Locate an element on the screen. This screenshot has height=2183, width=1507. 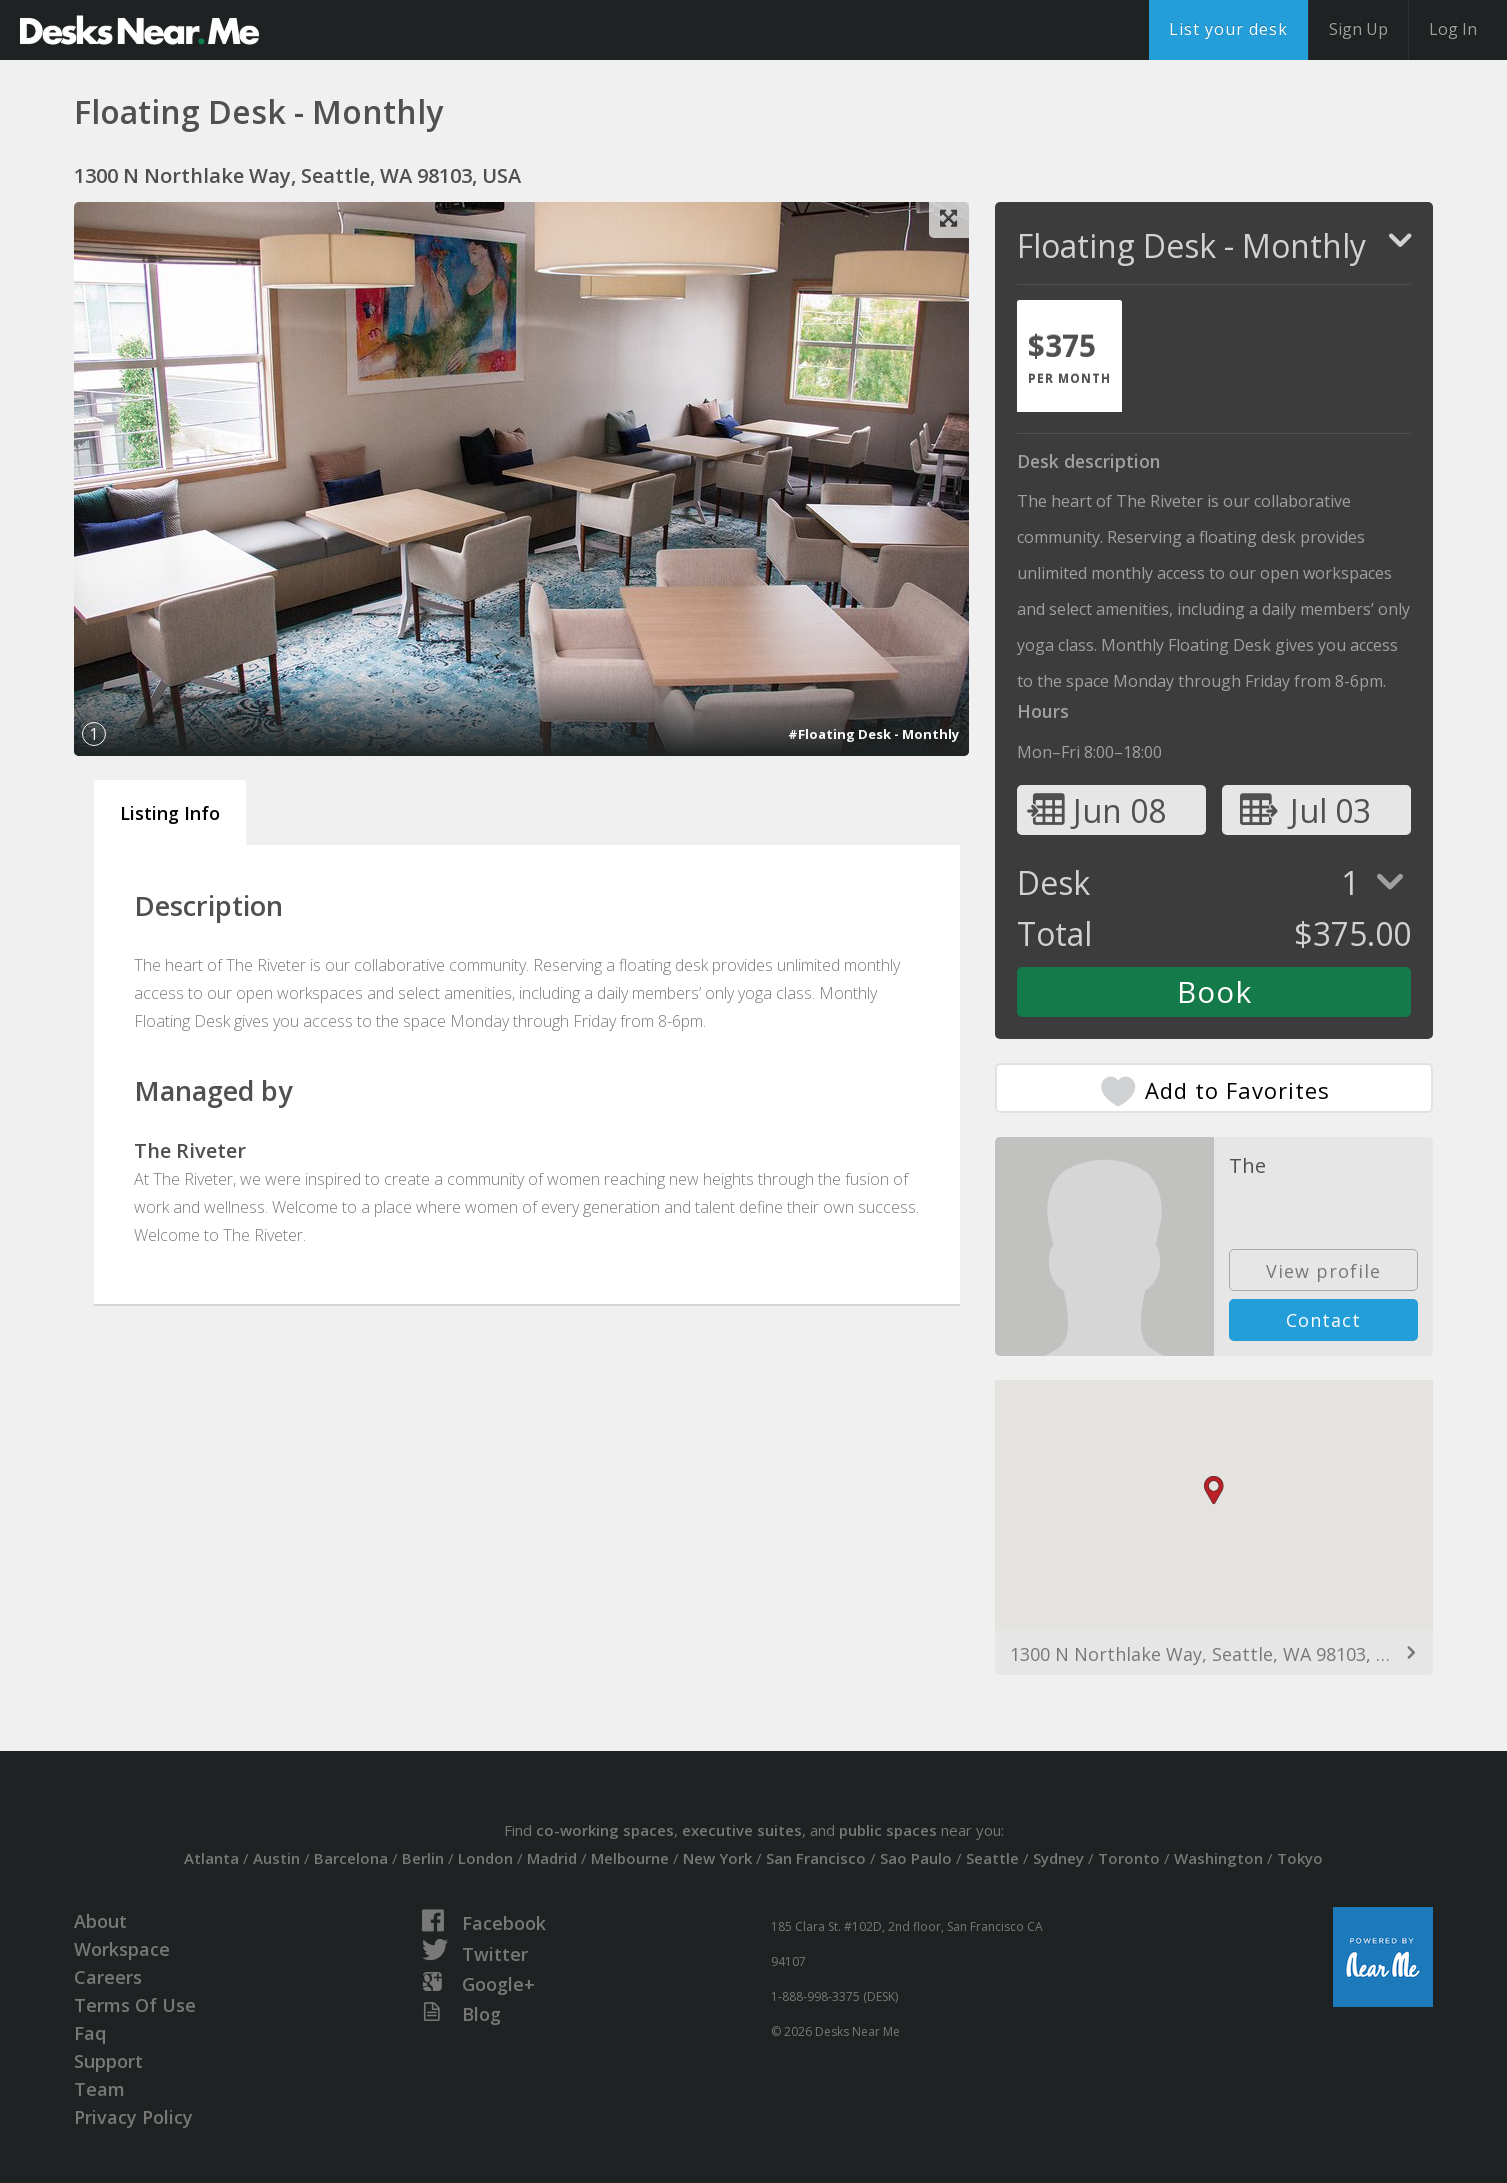
Listing Info [tab] is located at coordinates (170, 813).